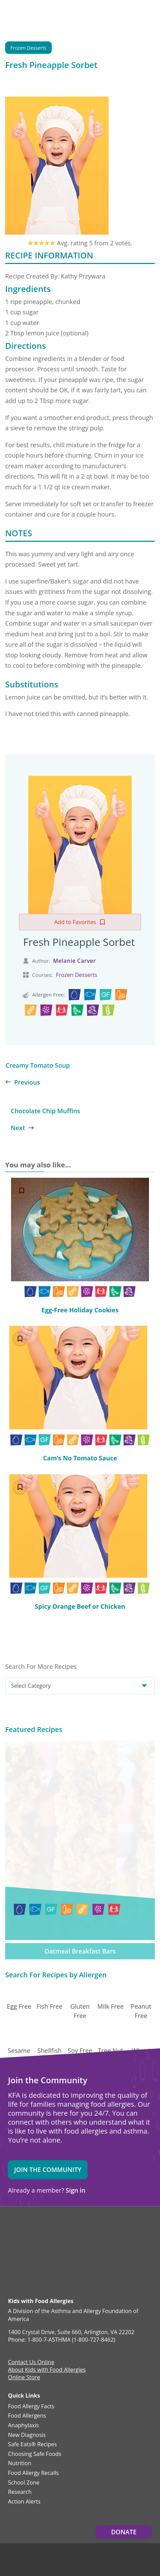 The height and width of the screenshot is (2576, 160). I want to click on Join the Community, so click(47, 2069).